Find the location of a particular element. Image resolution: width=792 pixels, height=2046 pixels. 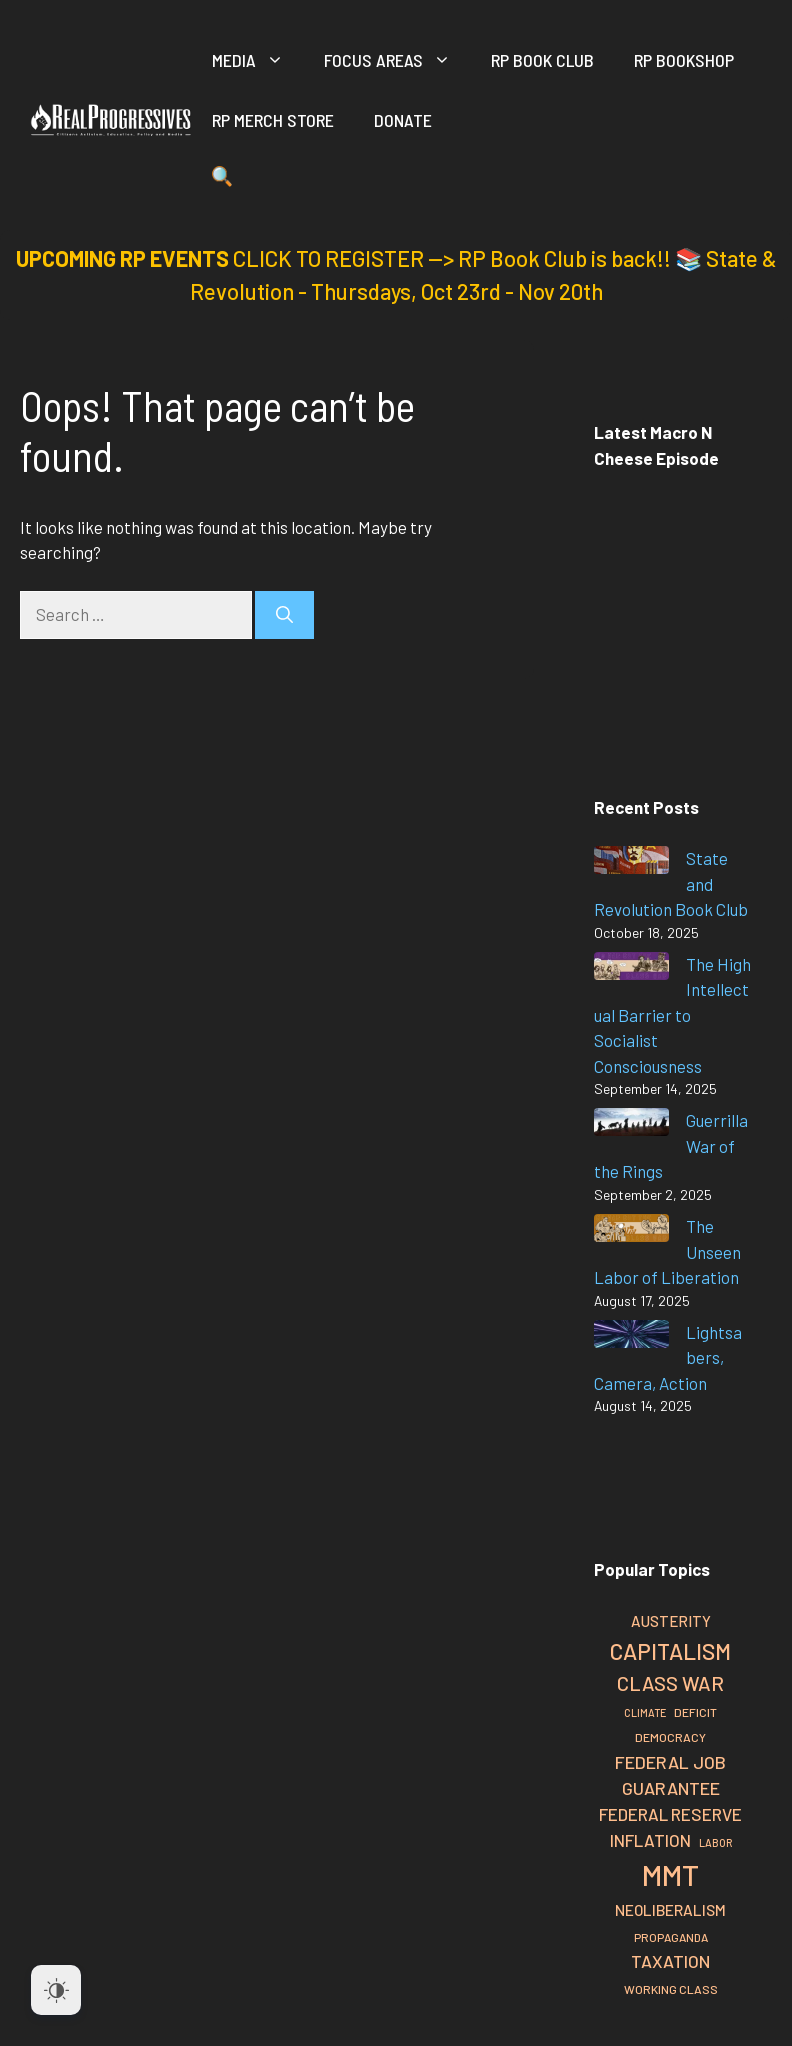

RP Bookshop is located at coordinates (684, 60).